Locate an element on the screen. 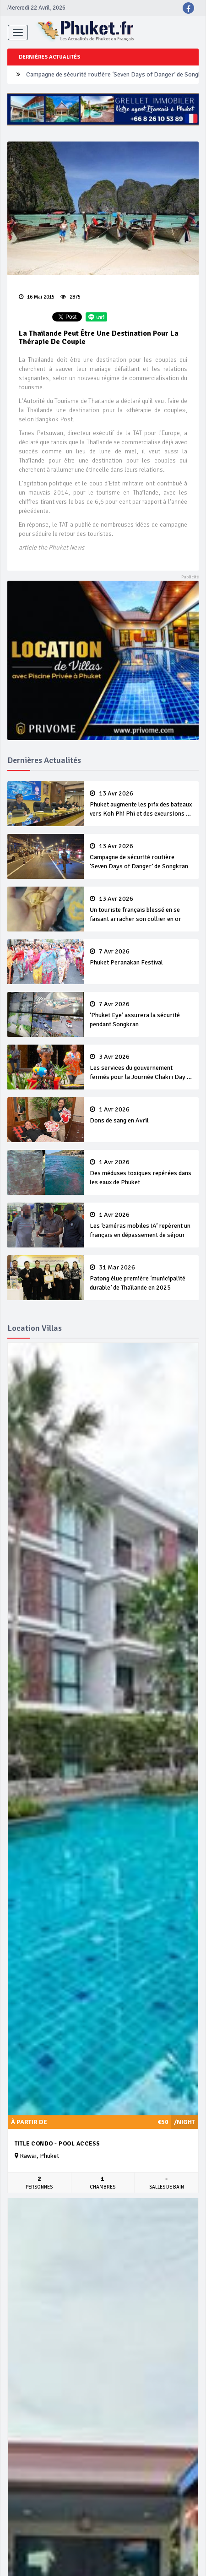  16 Mai 2015 is located at coordinates (36, 297).